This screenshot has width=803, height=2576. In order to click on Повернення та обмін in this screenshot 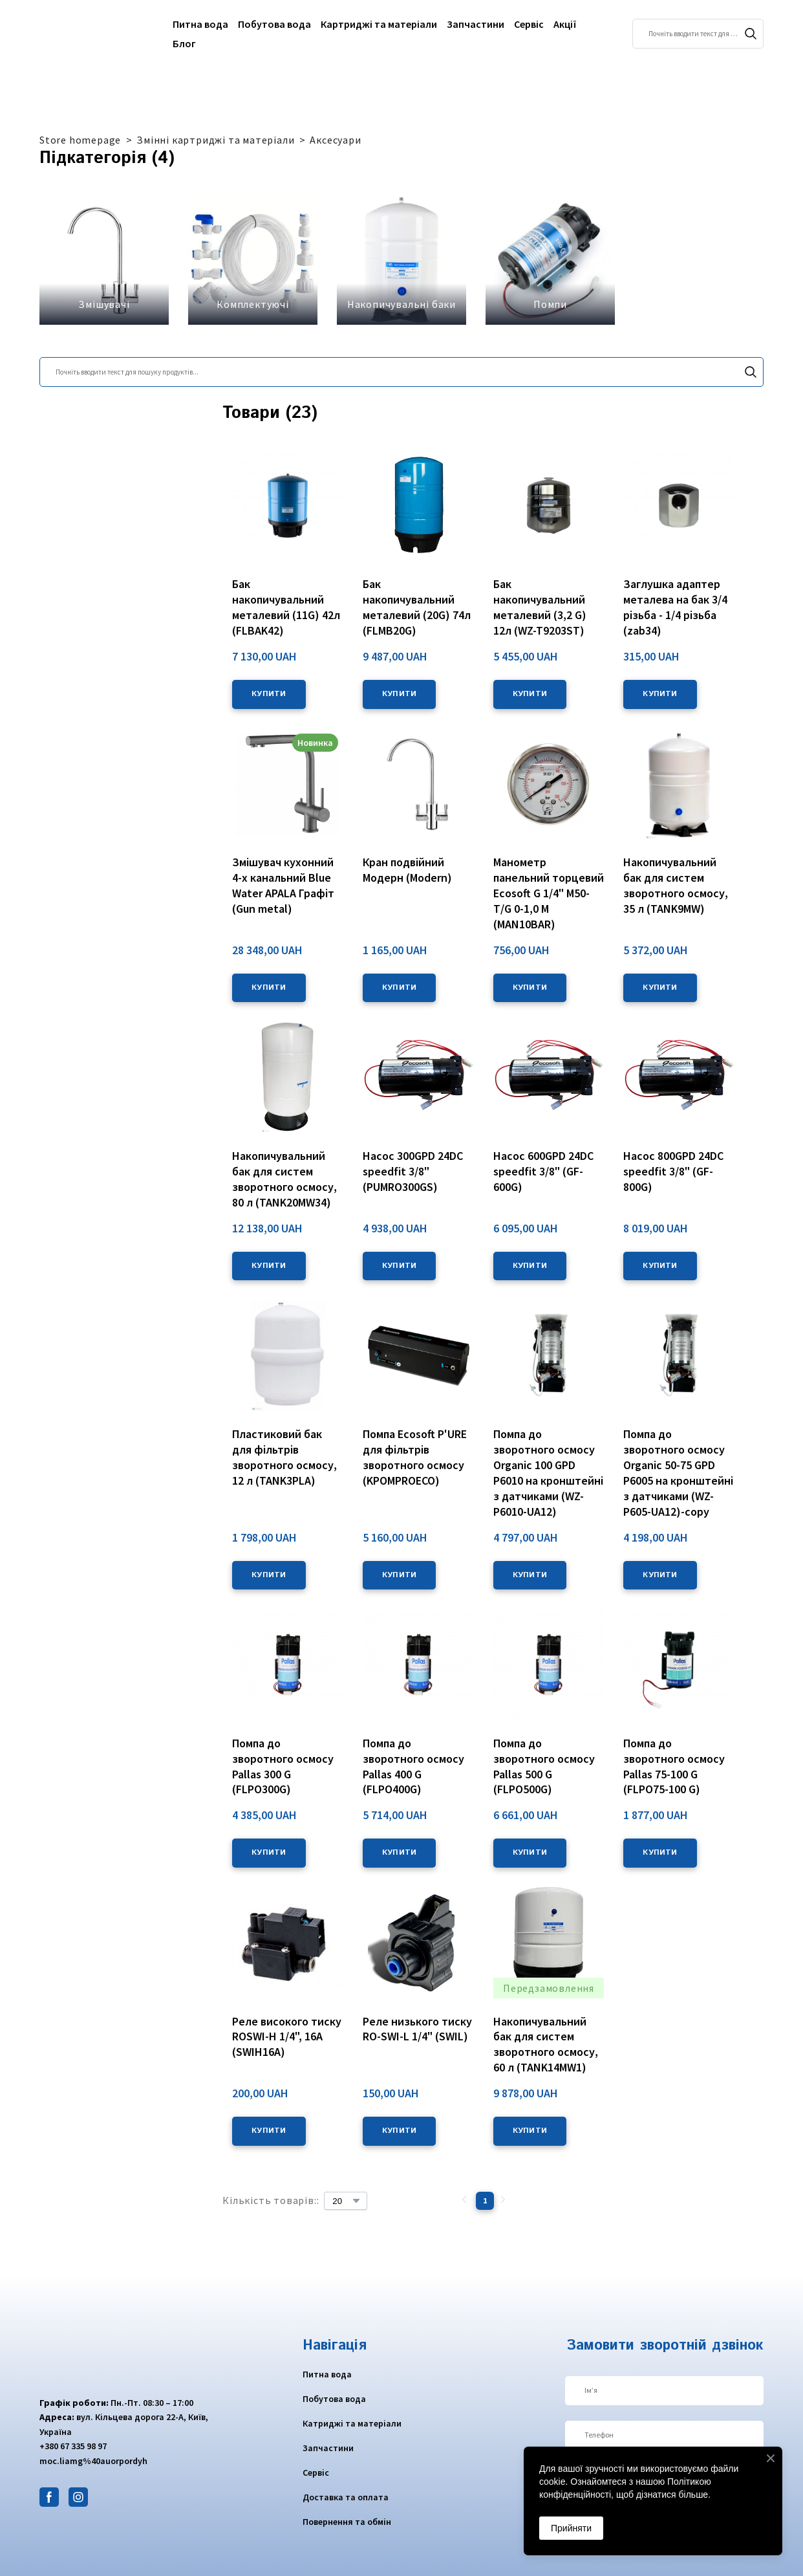, I will do `click(347, 2521)`.